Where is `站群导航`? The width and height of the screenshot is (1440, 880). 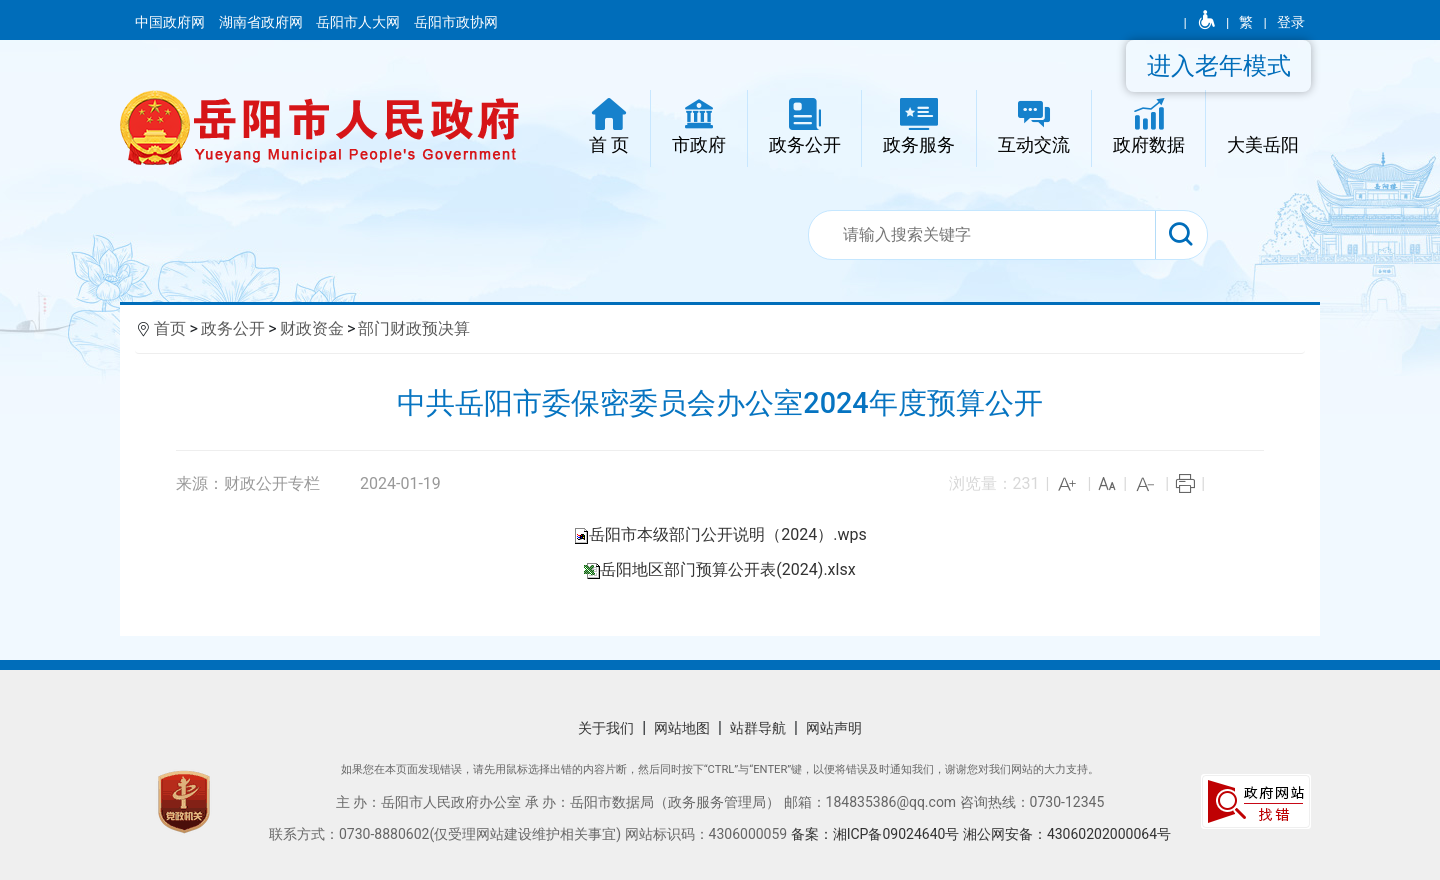
站群导航 is located at coordinates (758, 728).